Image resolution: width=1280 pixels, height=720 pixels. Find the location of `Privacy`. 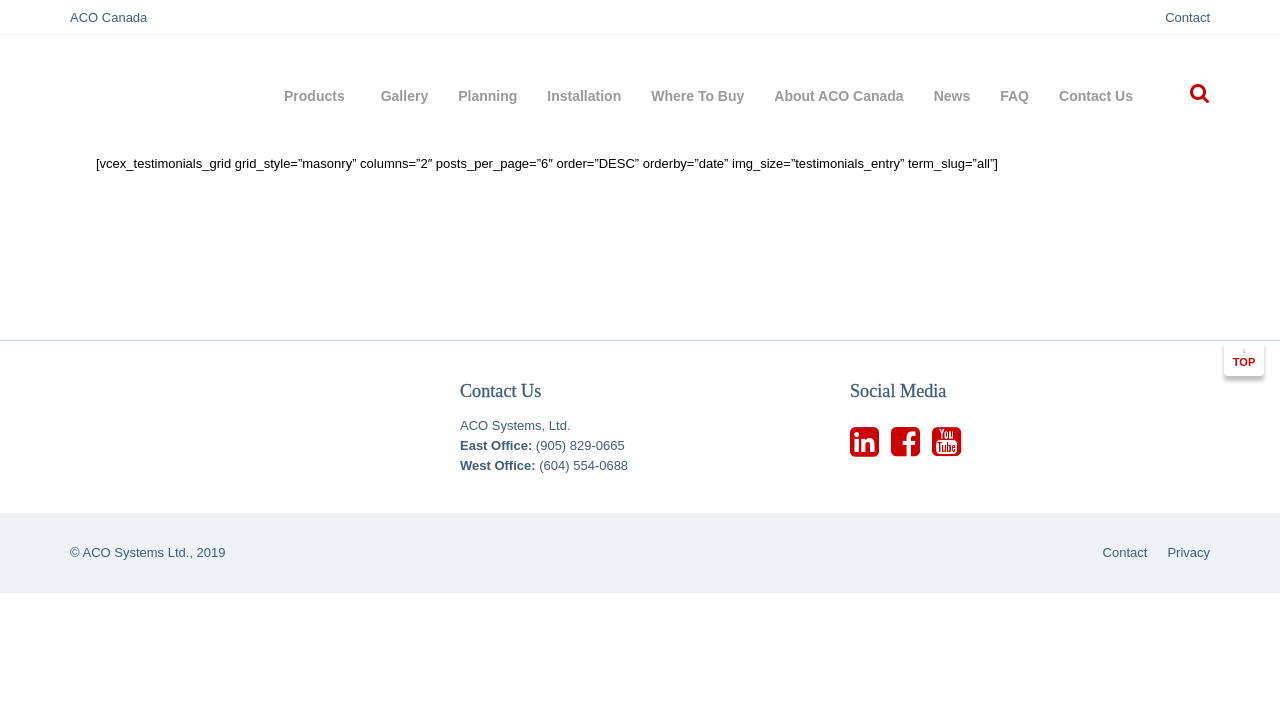

Privacy is located at coordinates (1188, 552).